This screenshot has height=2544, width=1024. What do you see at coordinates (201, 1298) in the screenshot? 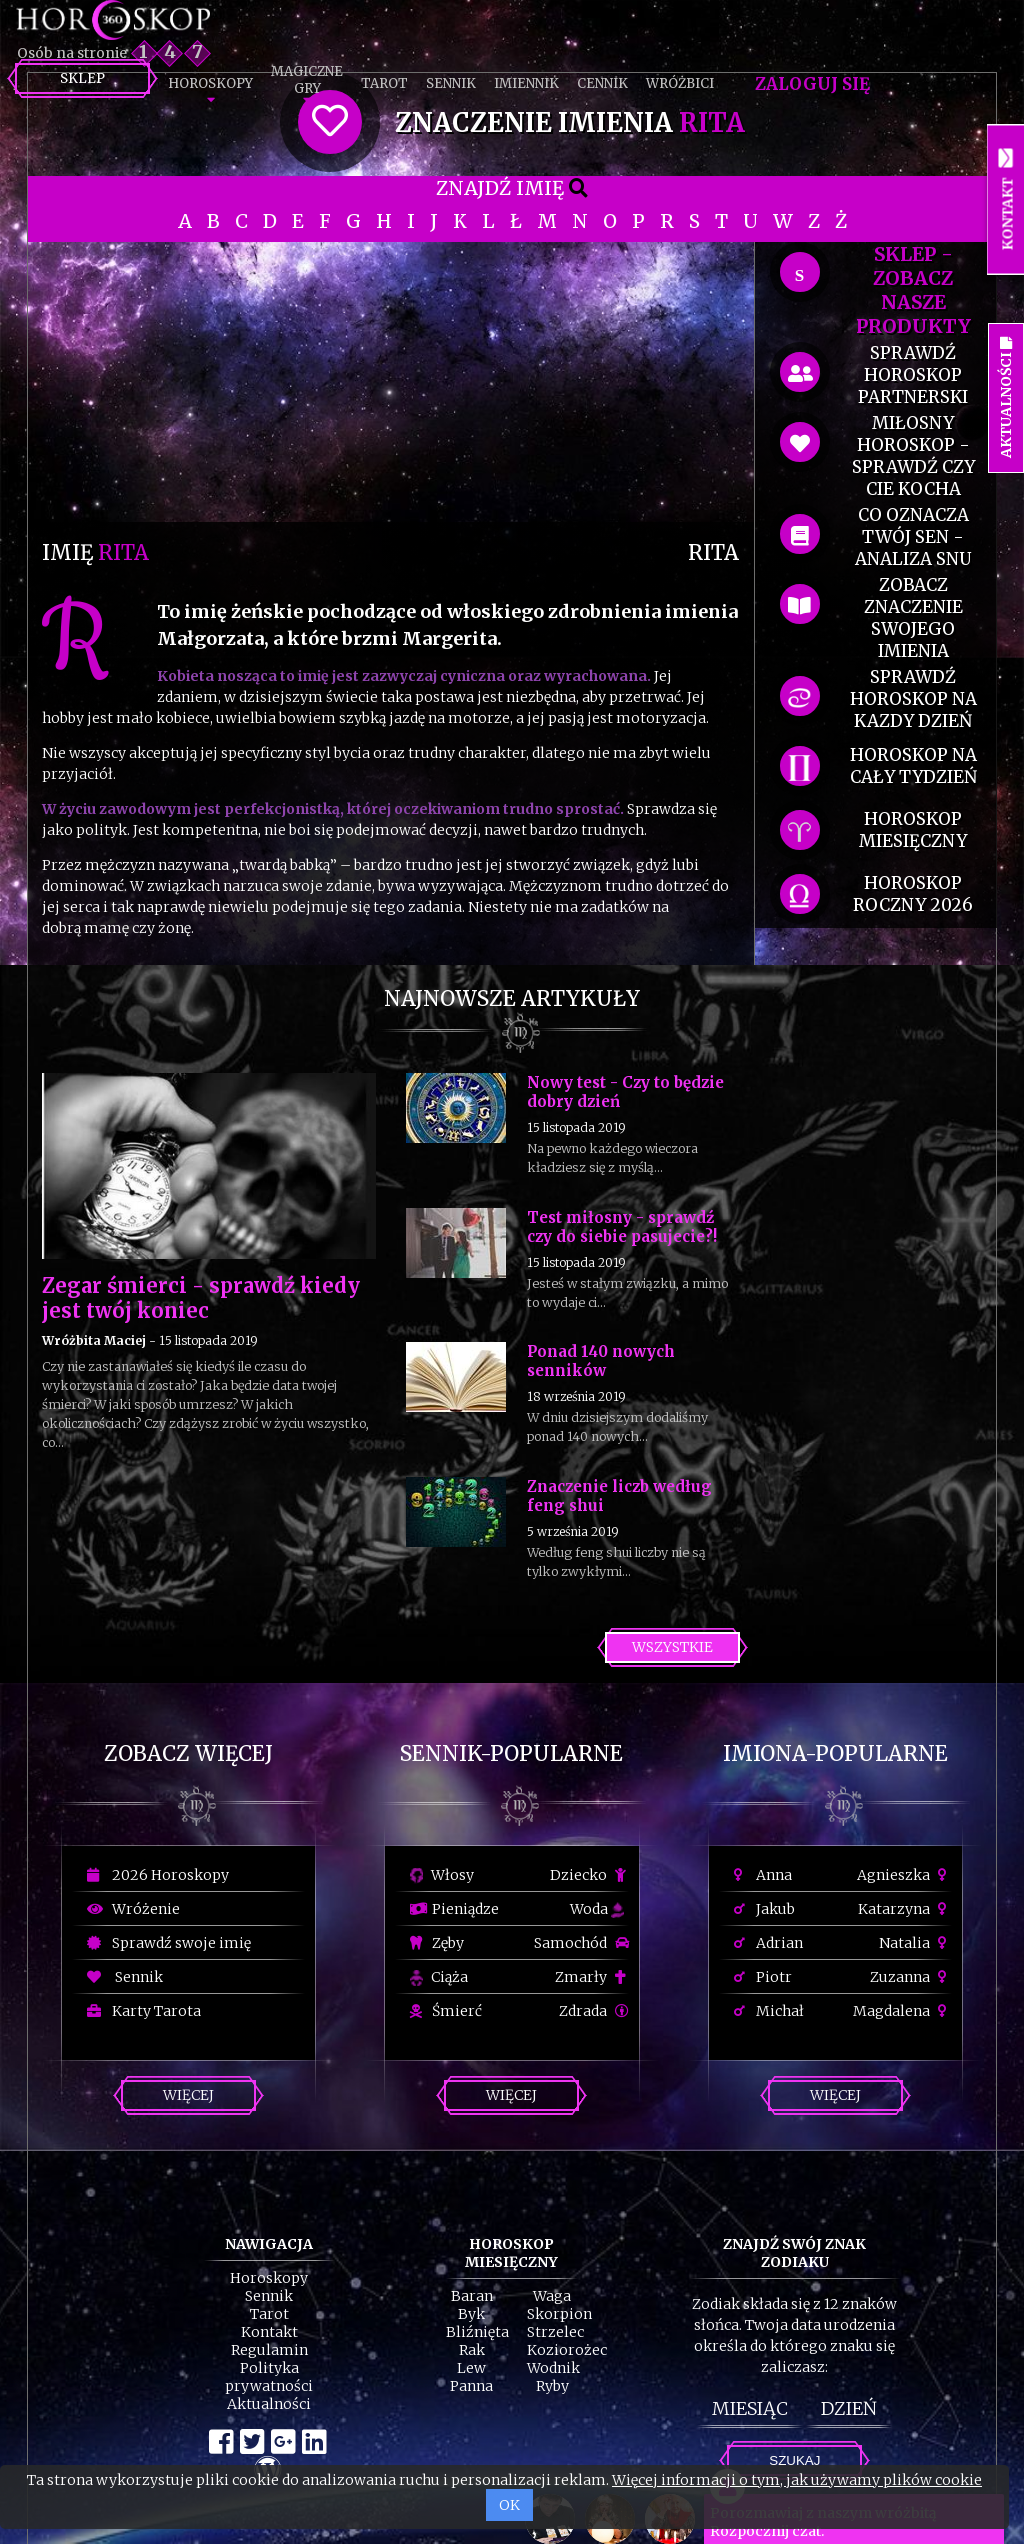
I see `Zegar śmierci - sprawdź kiedy jest twój koniec` at bounding box center [201, 1298].